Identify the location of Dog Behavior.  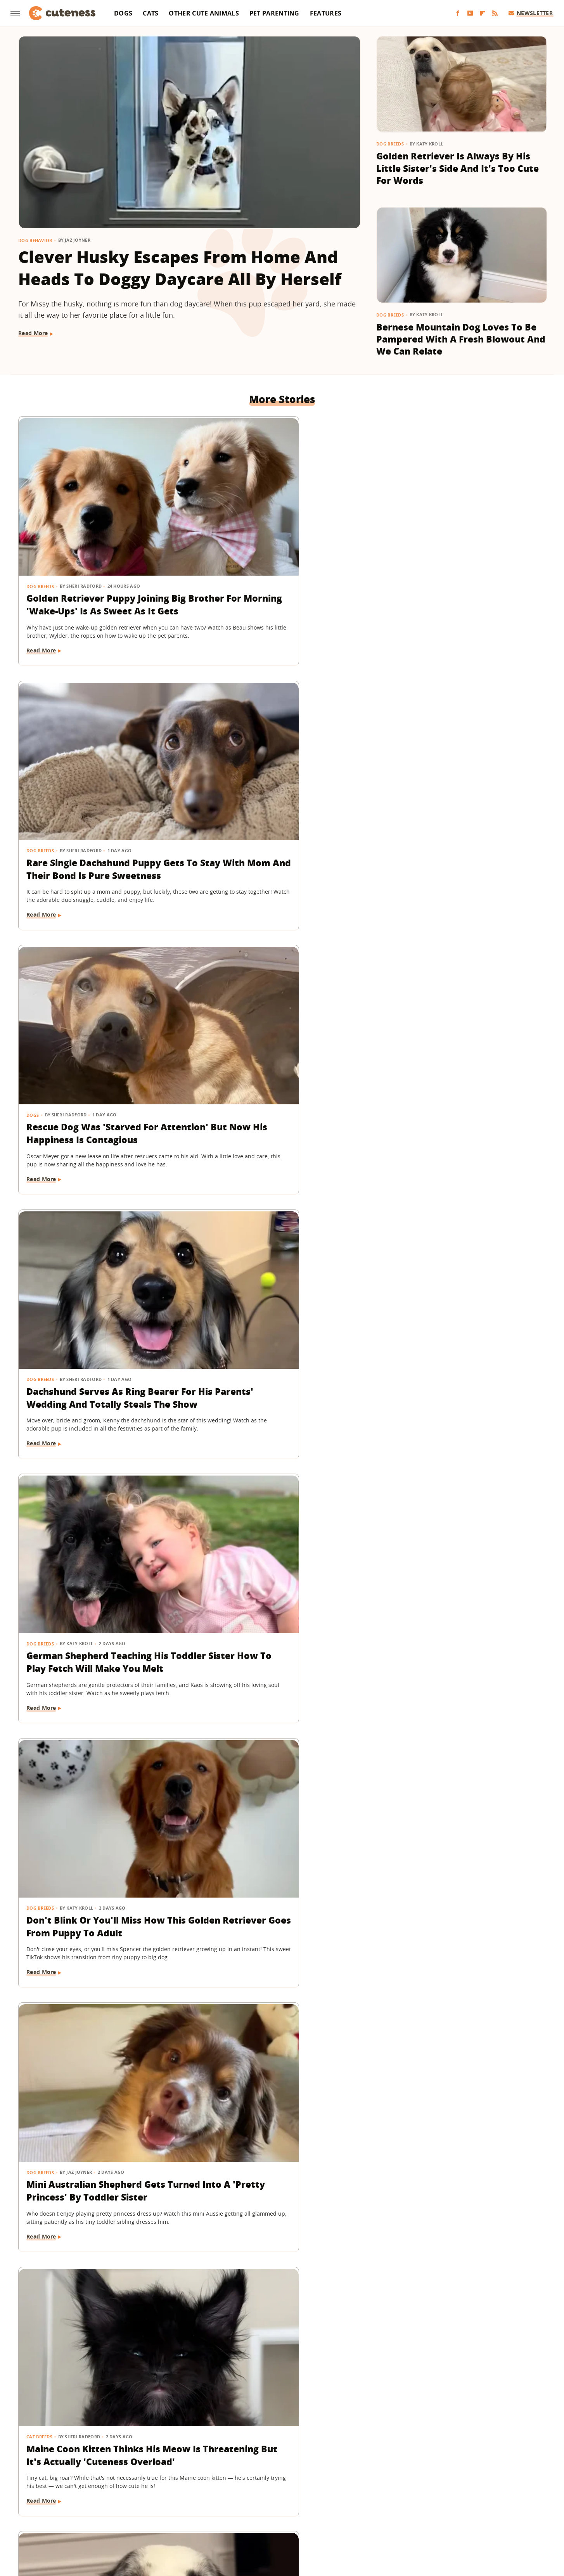
(35, 240).